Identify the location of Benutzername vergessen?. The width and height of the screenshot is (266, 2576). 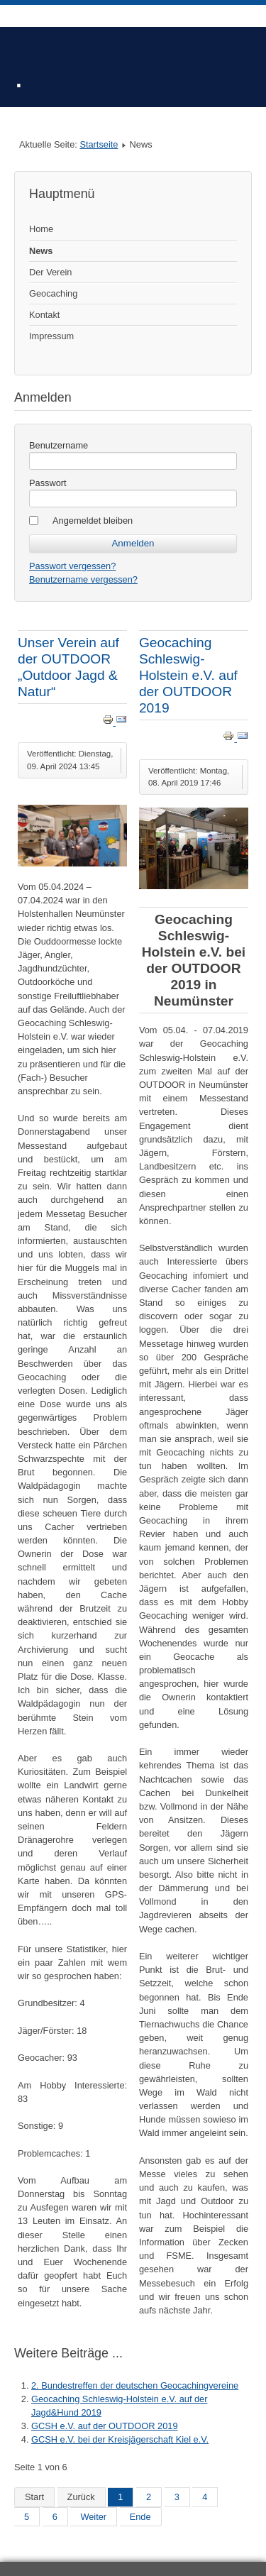
(83, 579).